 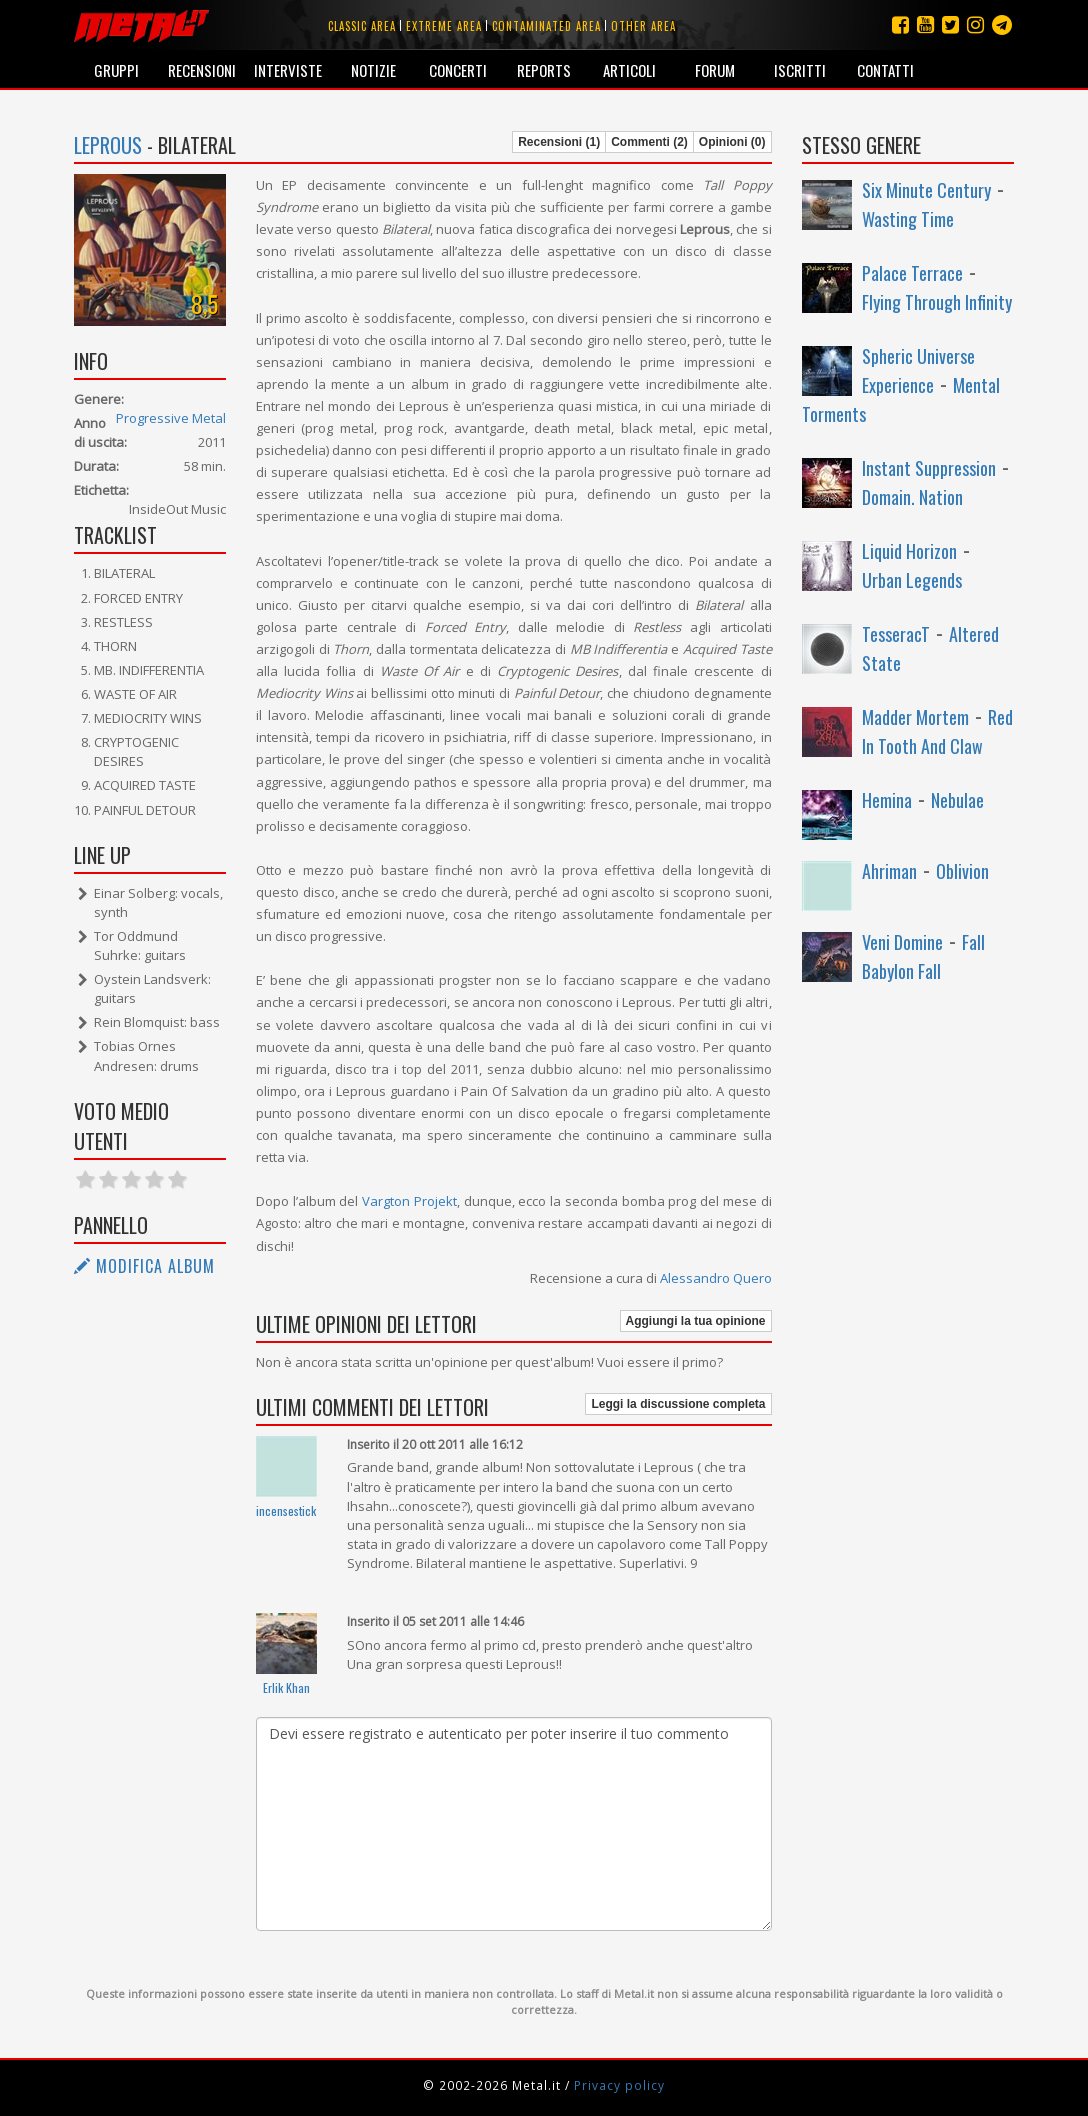 What do you see at coordinates (909, 551) in the screenshot?
I see `Liquid Horizon` at bounding box center [909, 551].